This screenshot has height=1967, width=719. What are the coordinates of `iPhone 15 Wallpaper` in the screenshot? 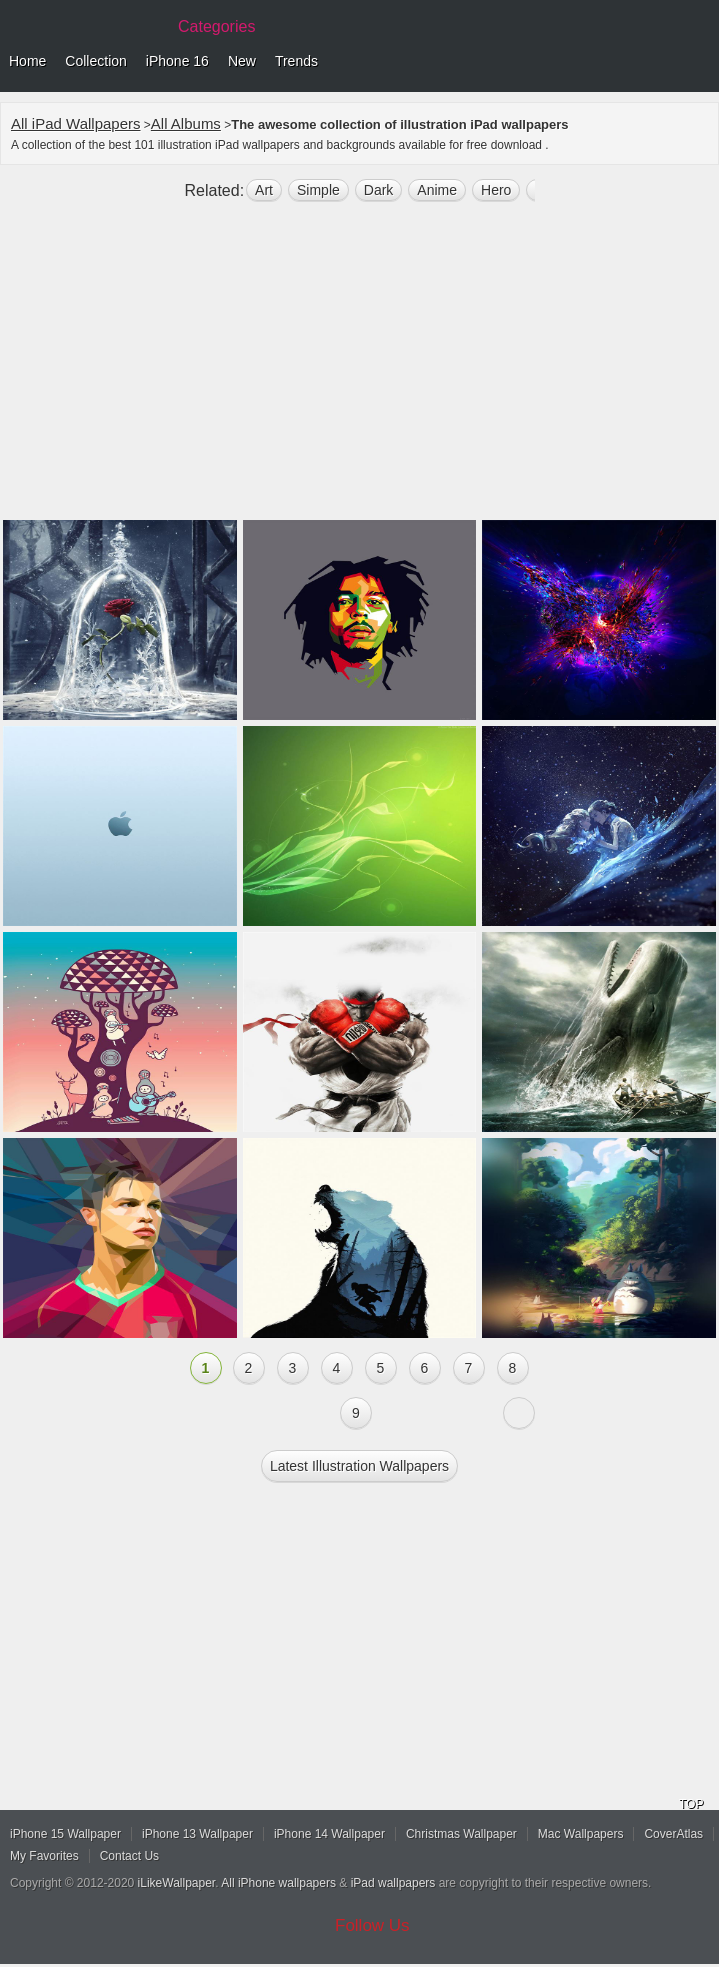 It's located at (65, 1834).